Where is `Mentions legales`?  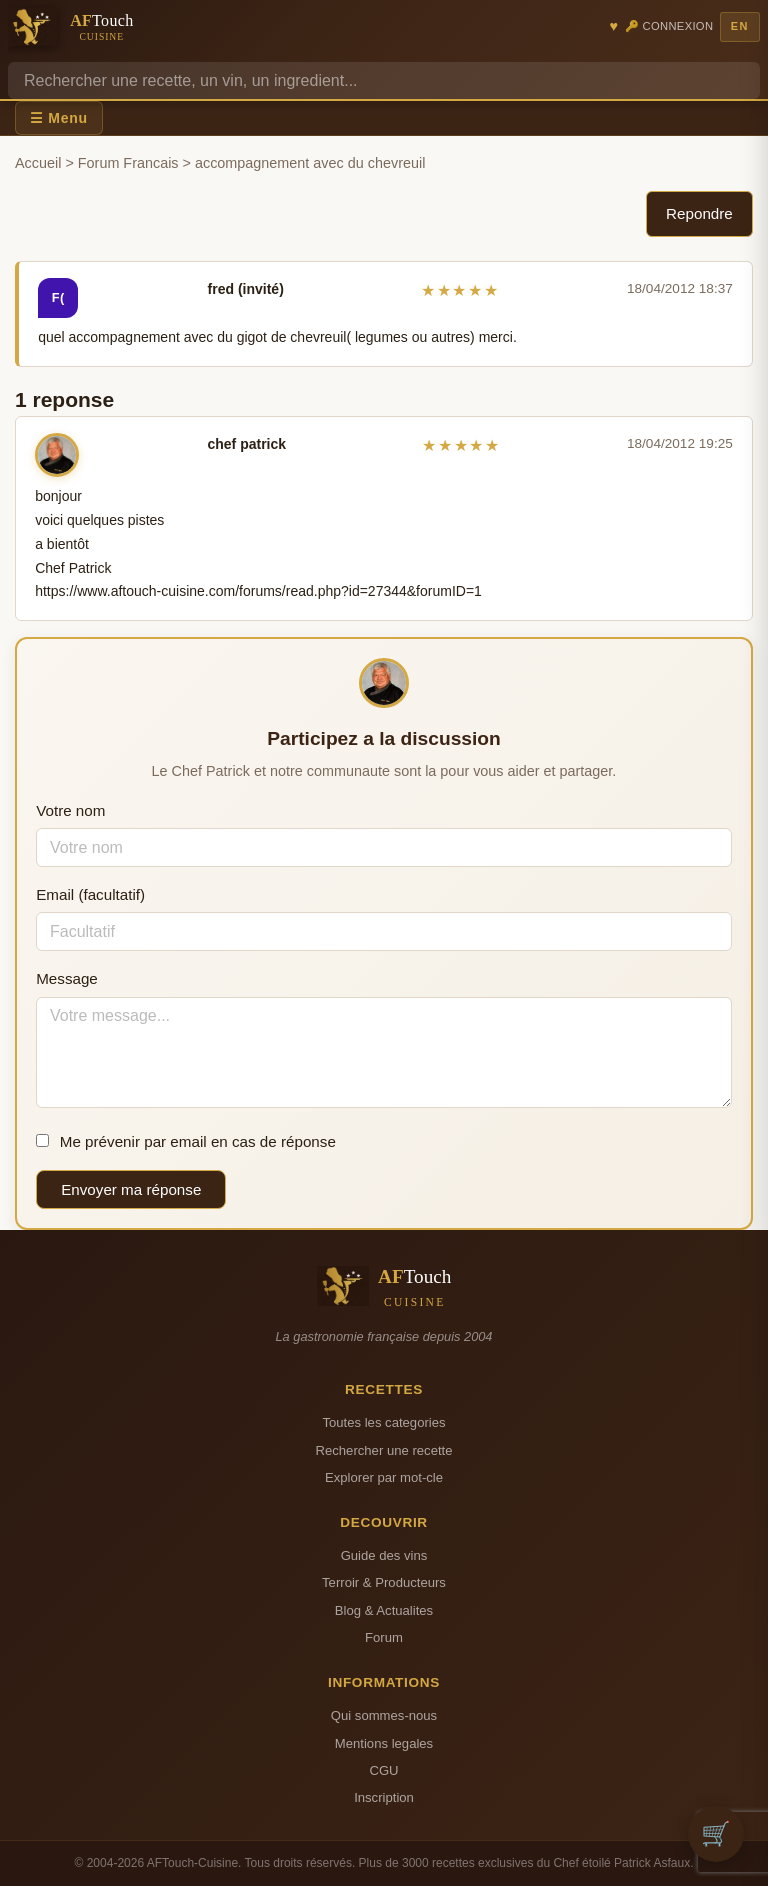
Mentions legales is located at coordinates (384, 1743).